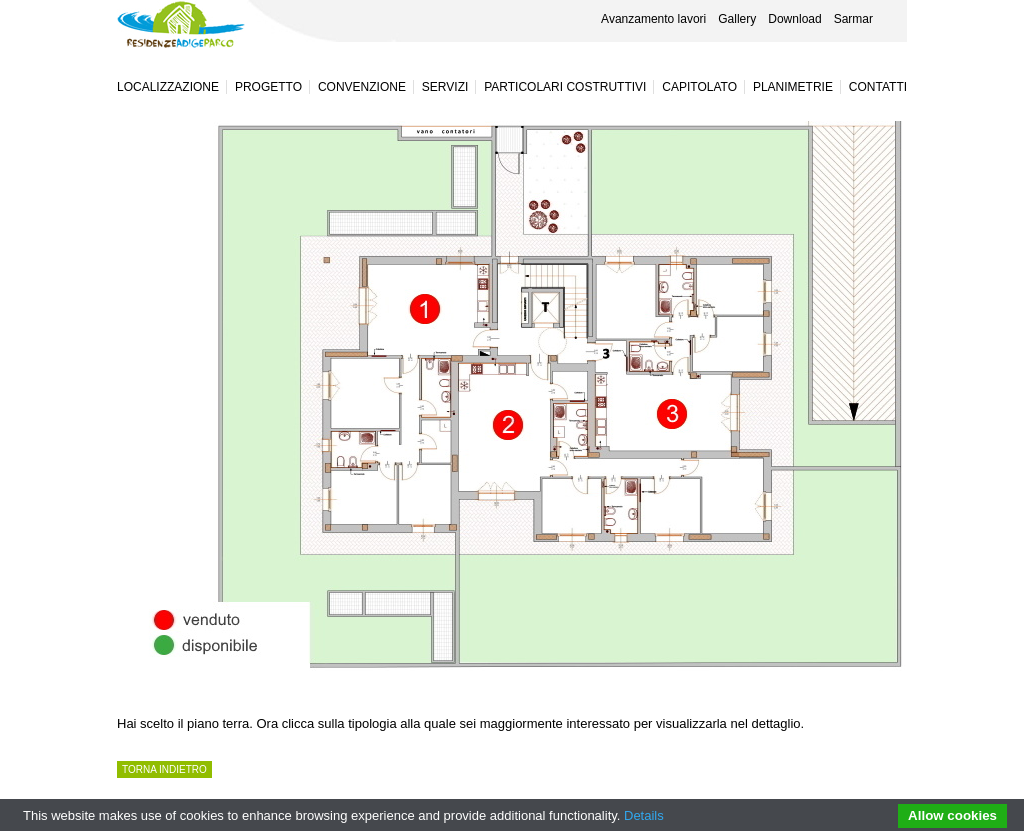 This screenshot has width=1024, height=831. Describe the element at coordinates (793, 87) in the screenshot. I see `Planimetrie` at that location.